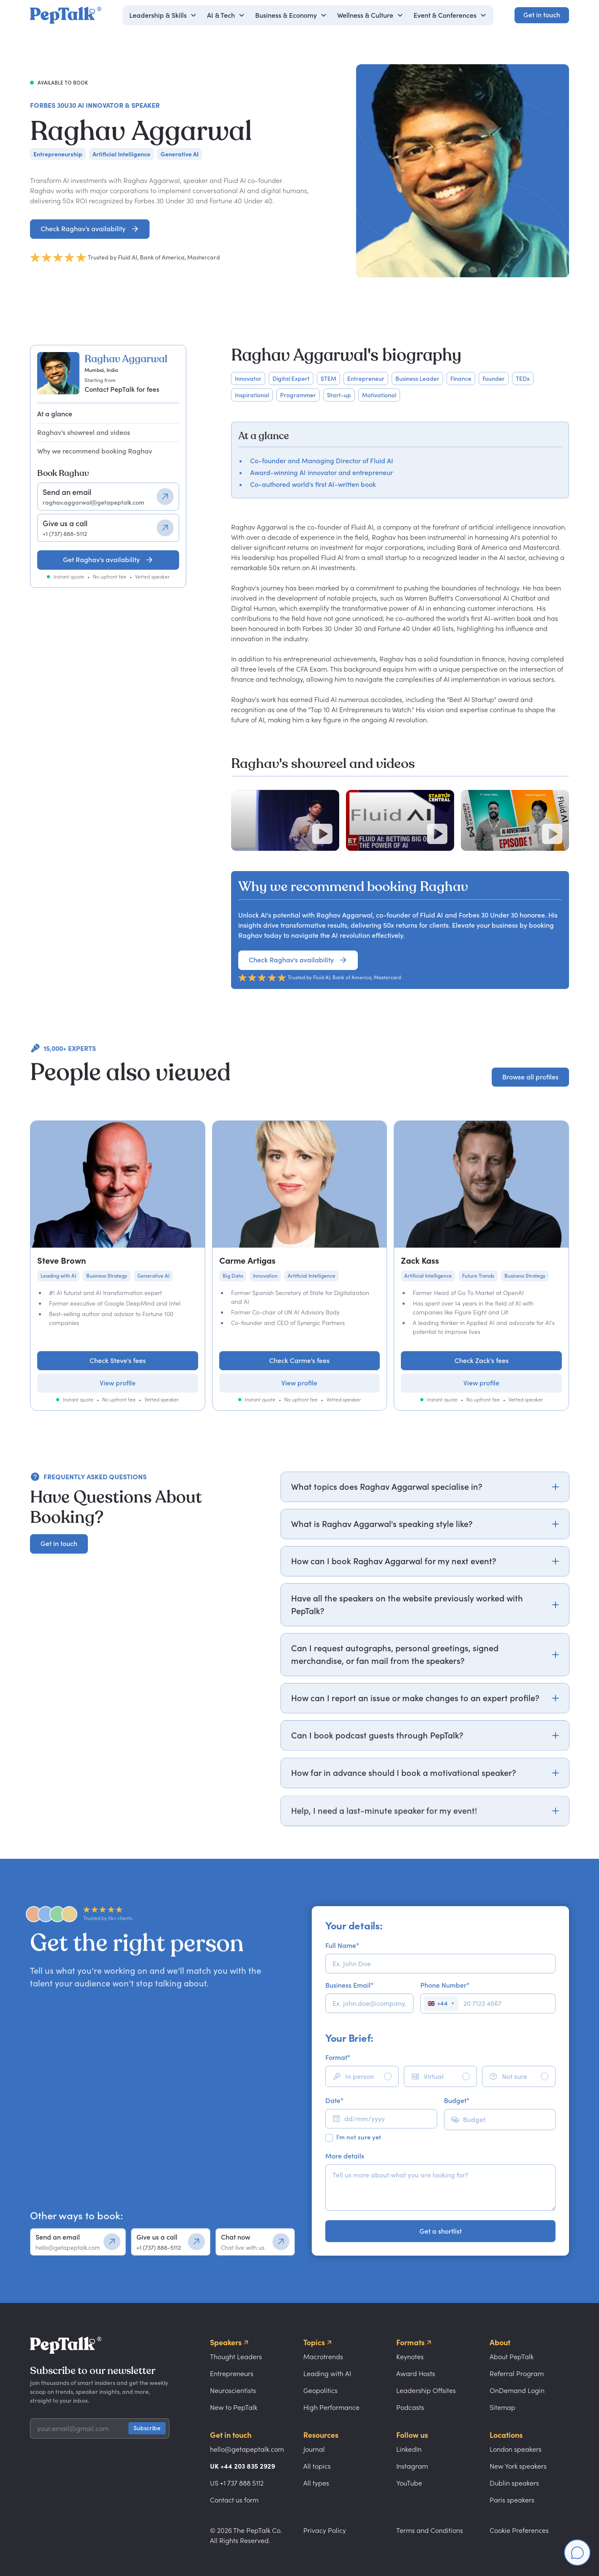 The height and width of the screenshot is (2576, 599). Describe the element at coordinates (412, 2466) in the screenshot. I see `Instagram` at that location.